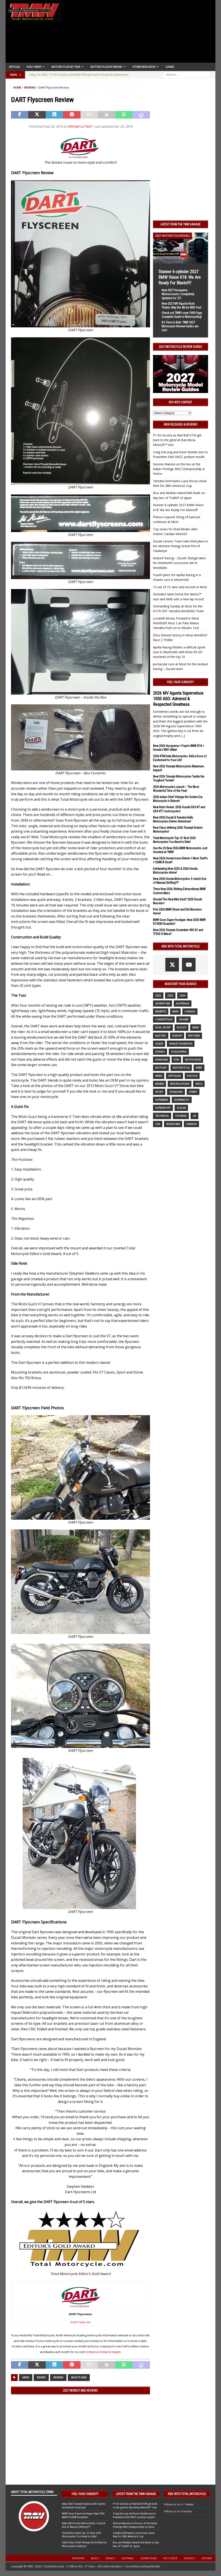  Describe the element at coordinates (179, 2504) in the screenshot. I see `Follow us on X / Twitter` at that location.